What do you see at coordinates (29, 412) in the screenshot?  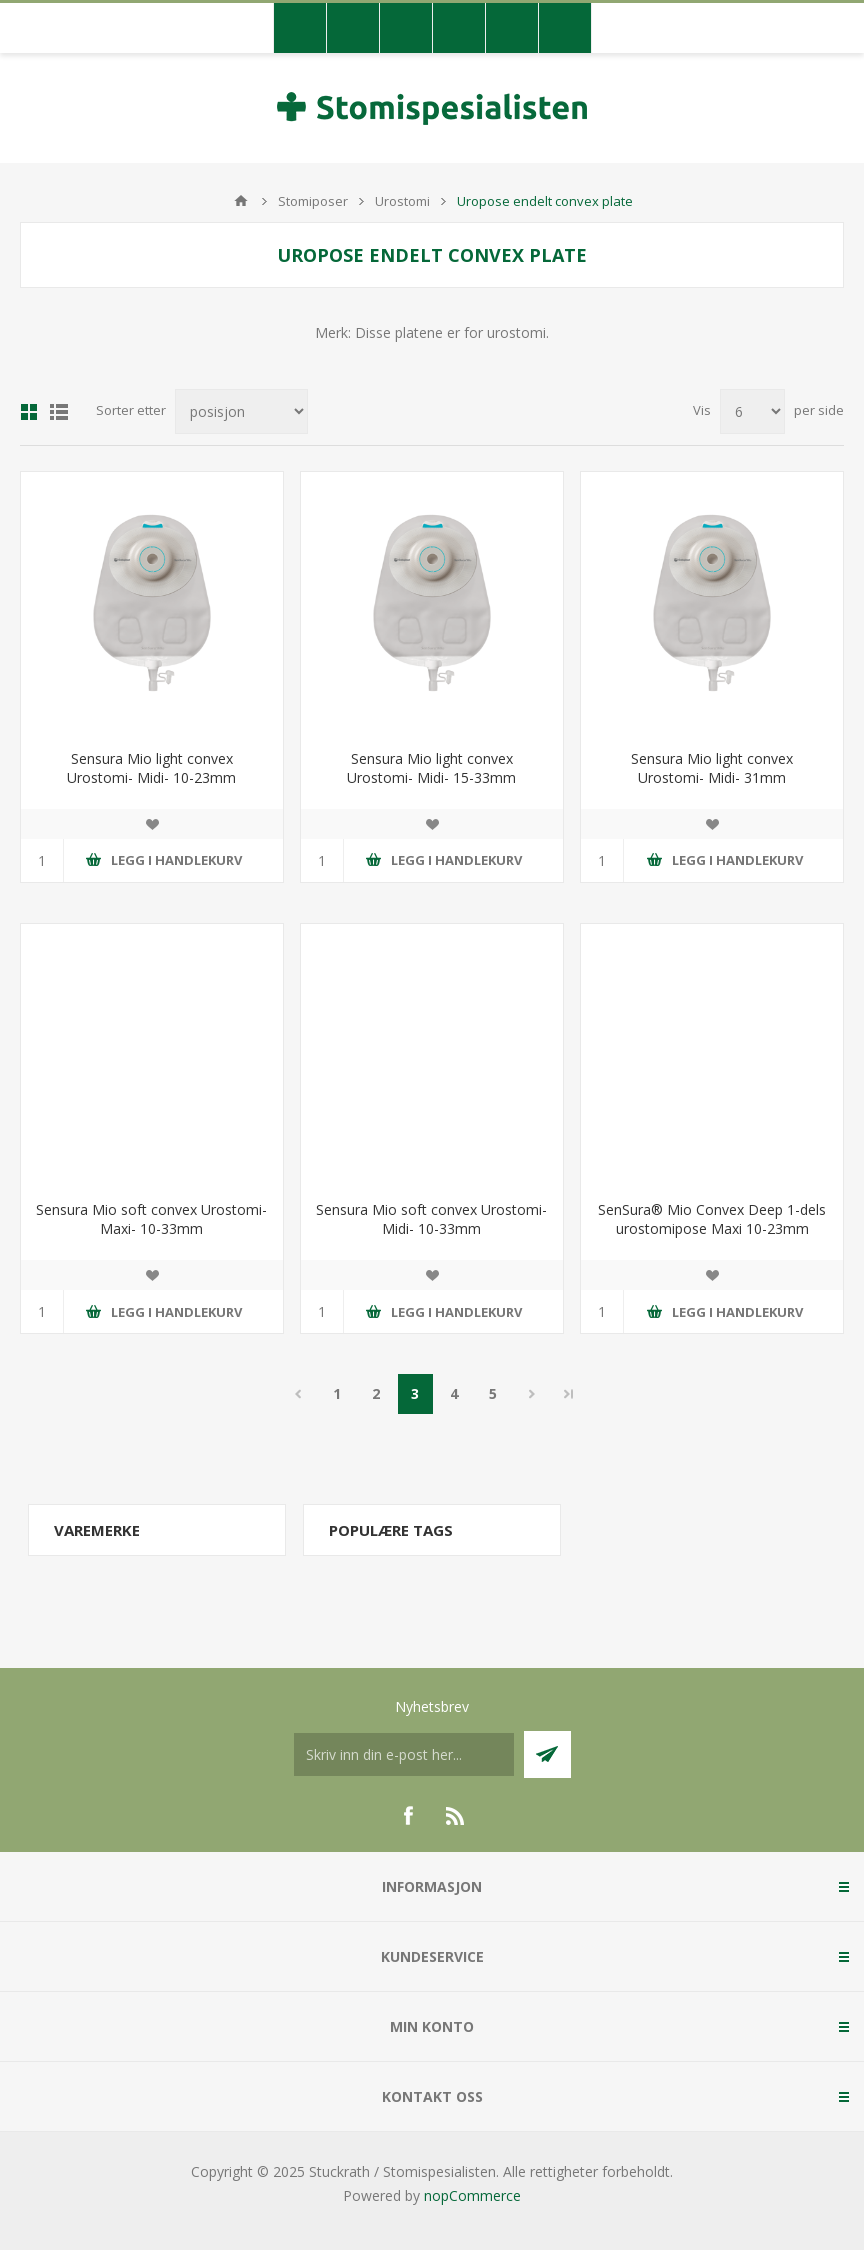 I see `Gitter` at bounding box center [29, 412].